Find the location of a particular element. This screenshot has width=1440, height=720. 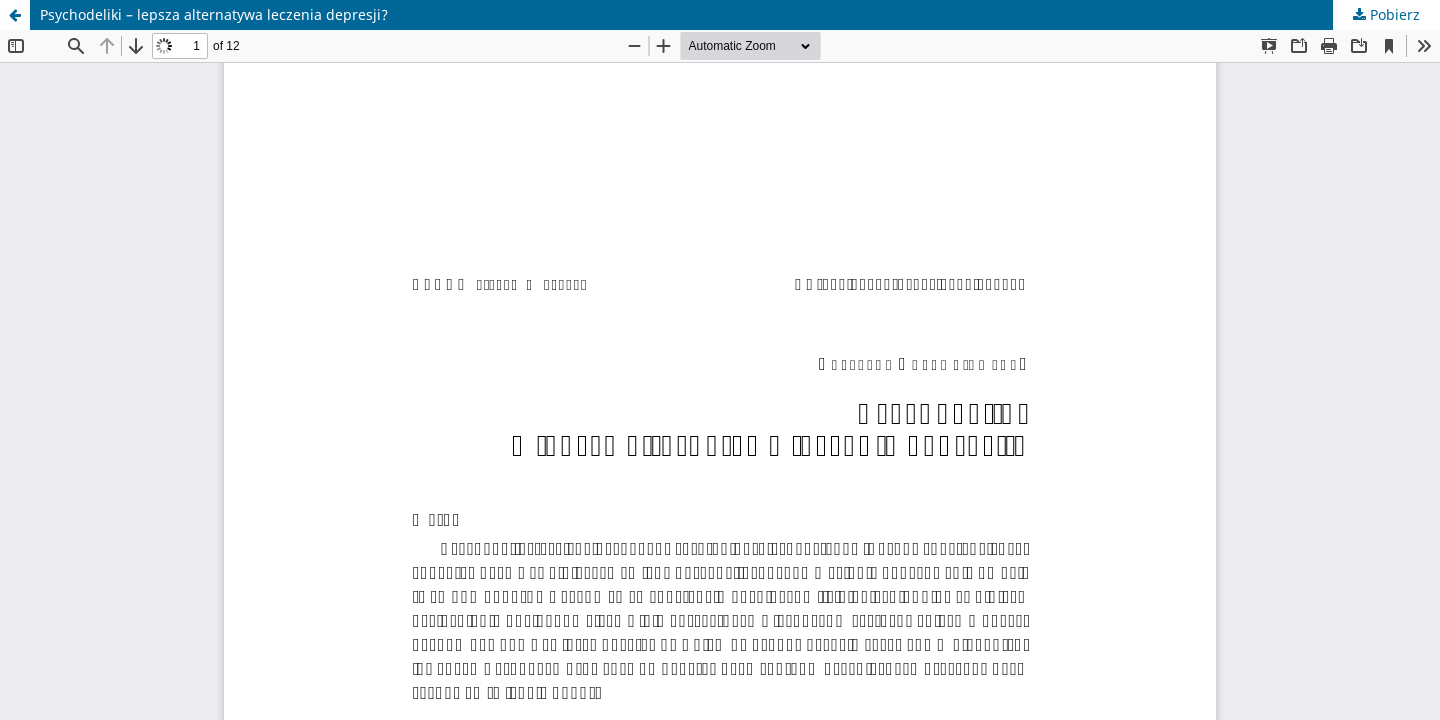

Psychodeliki – lepsza alternatywa leczenia depresji? is located at coordinates (214, 14).